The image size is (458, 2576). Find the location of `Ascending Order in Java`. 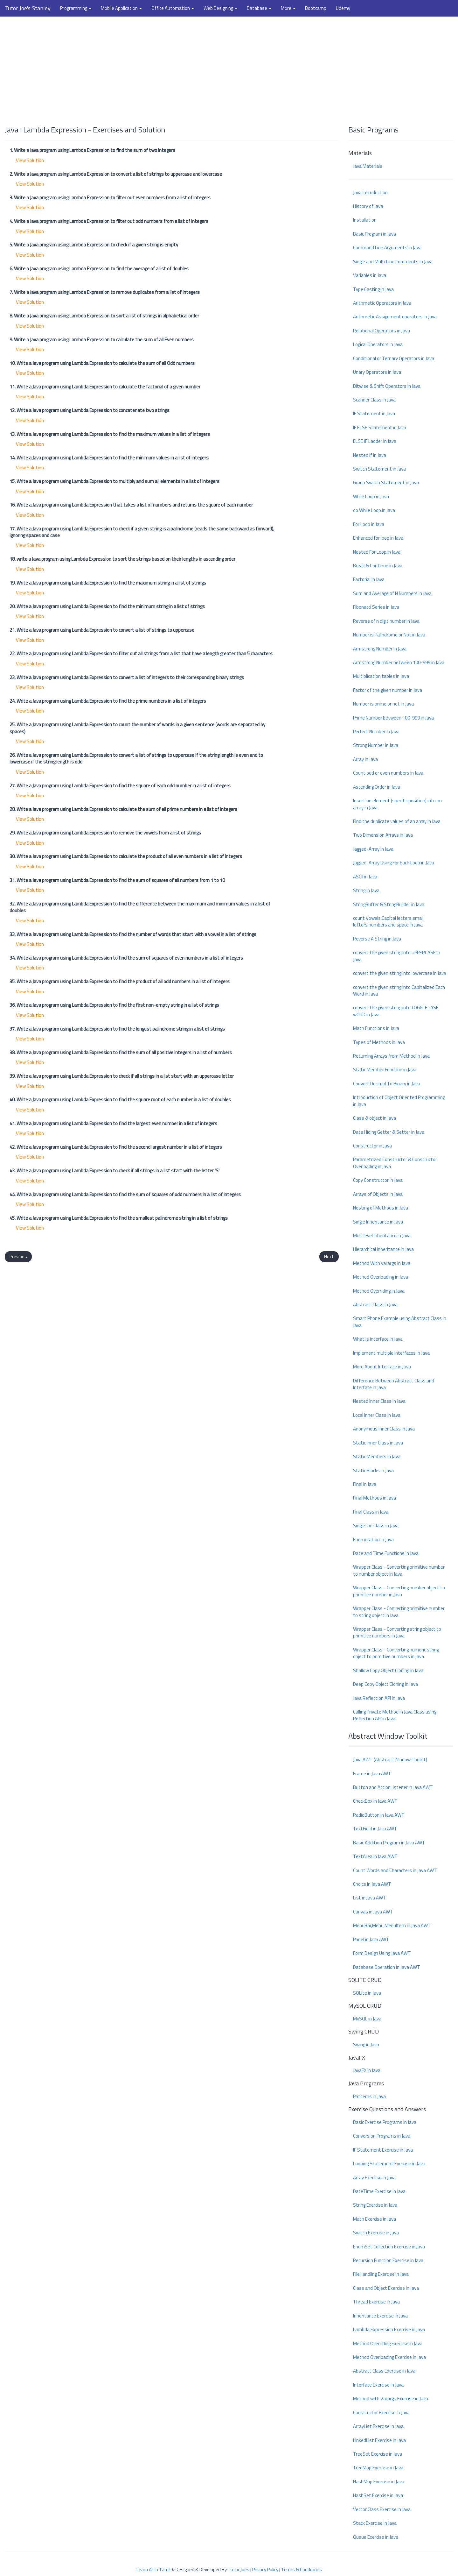

Ascending Order in Java is located at coordinates (376, 787).